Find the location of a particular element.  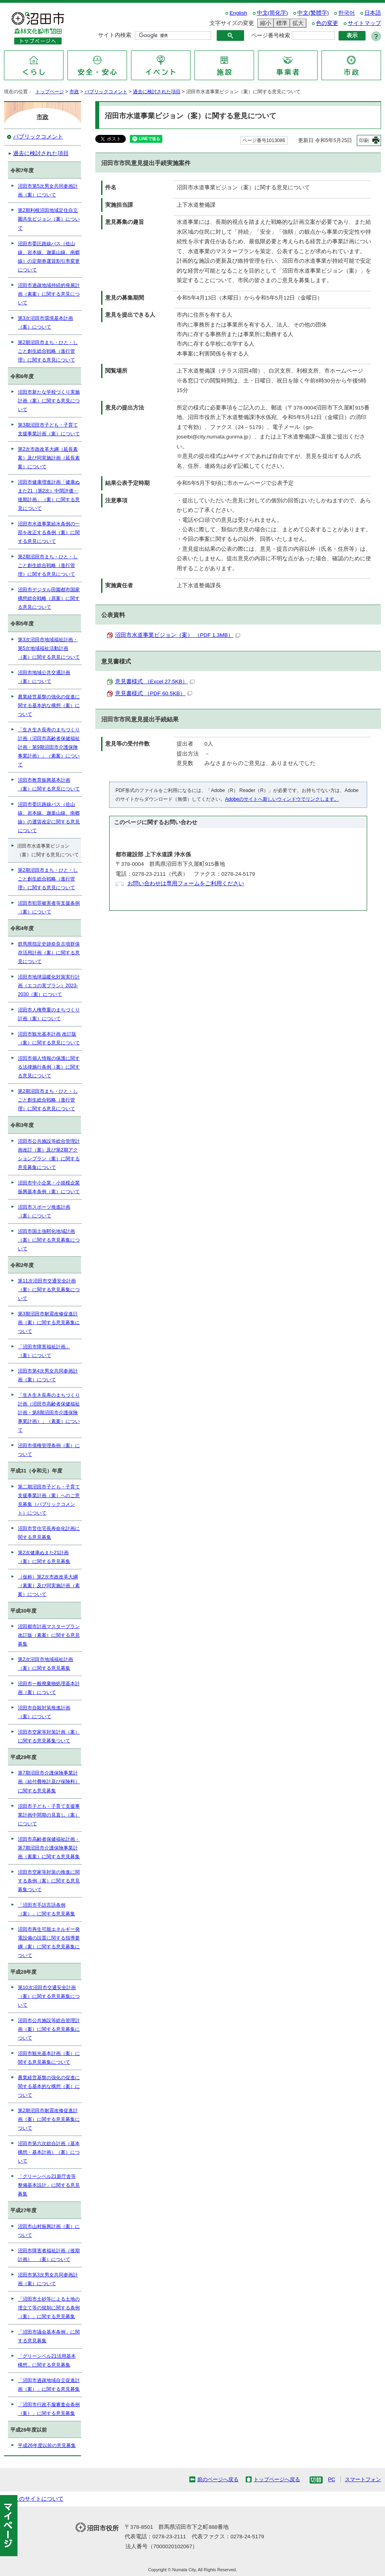

沼田市委託路線バス（佐山線、岩本線、迦葉山線、南郷線）の定期券運賃割引率変更について is located at coordinates (49, 257).